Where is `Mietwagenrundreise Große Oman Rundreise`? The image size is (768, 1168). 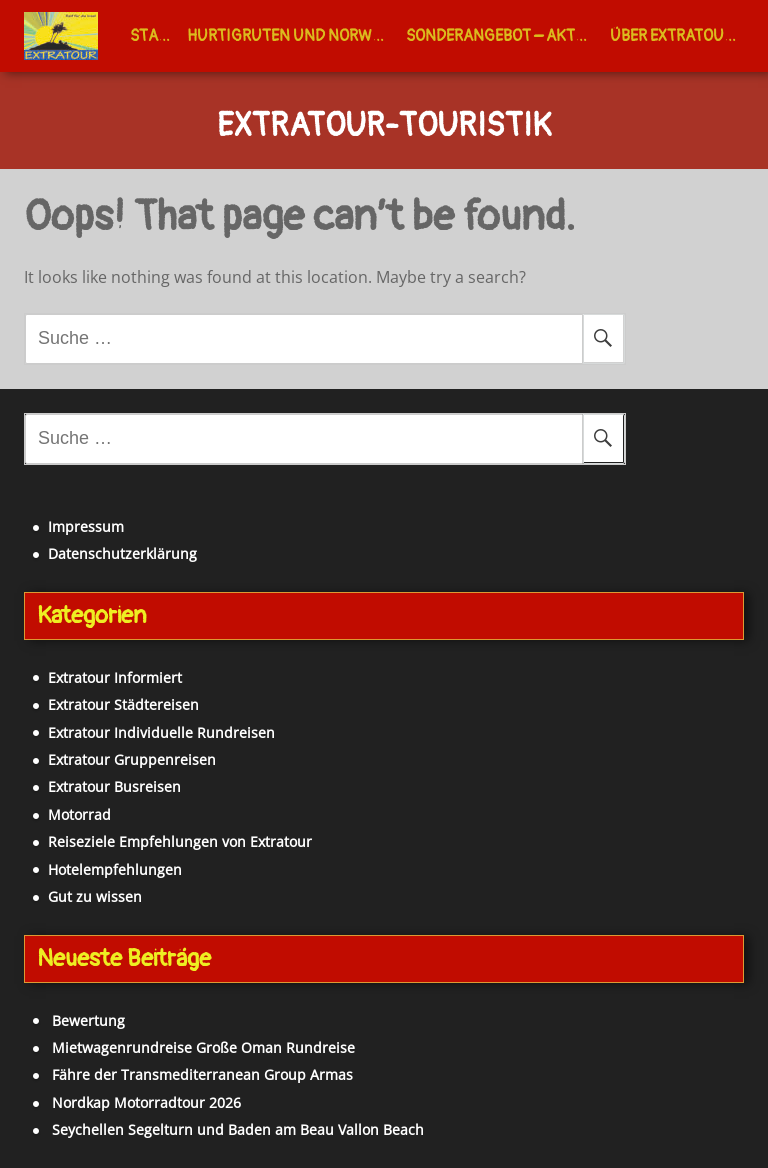
Mietwagenrundreise Große Oman Rundreise is located at coordinates (203, 1047).